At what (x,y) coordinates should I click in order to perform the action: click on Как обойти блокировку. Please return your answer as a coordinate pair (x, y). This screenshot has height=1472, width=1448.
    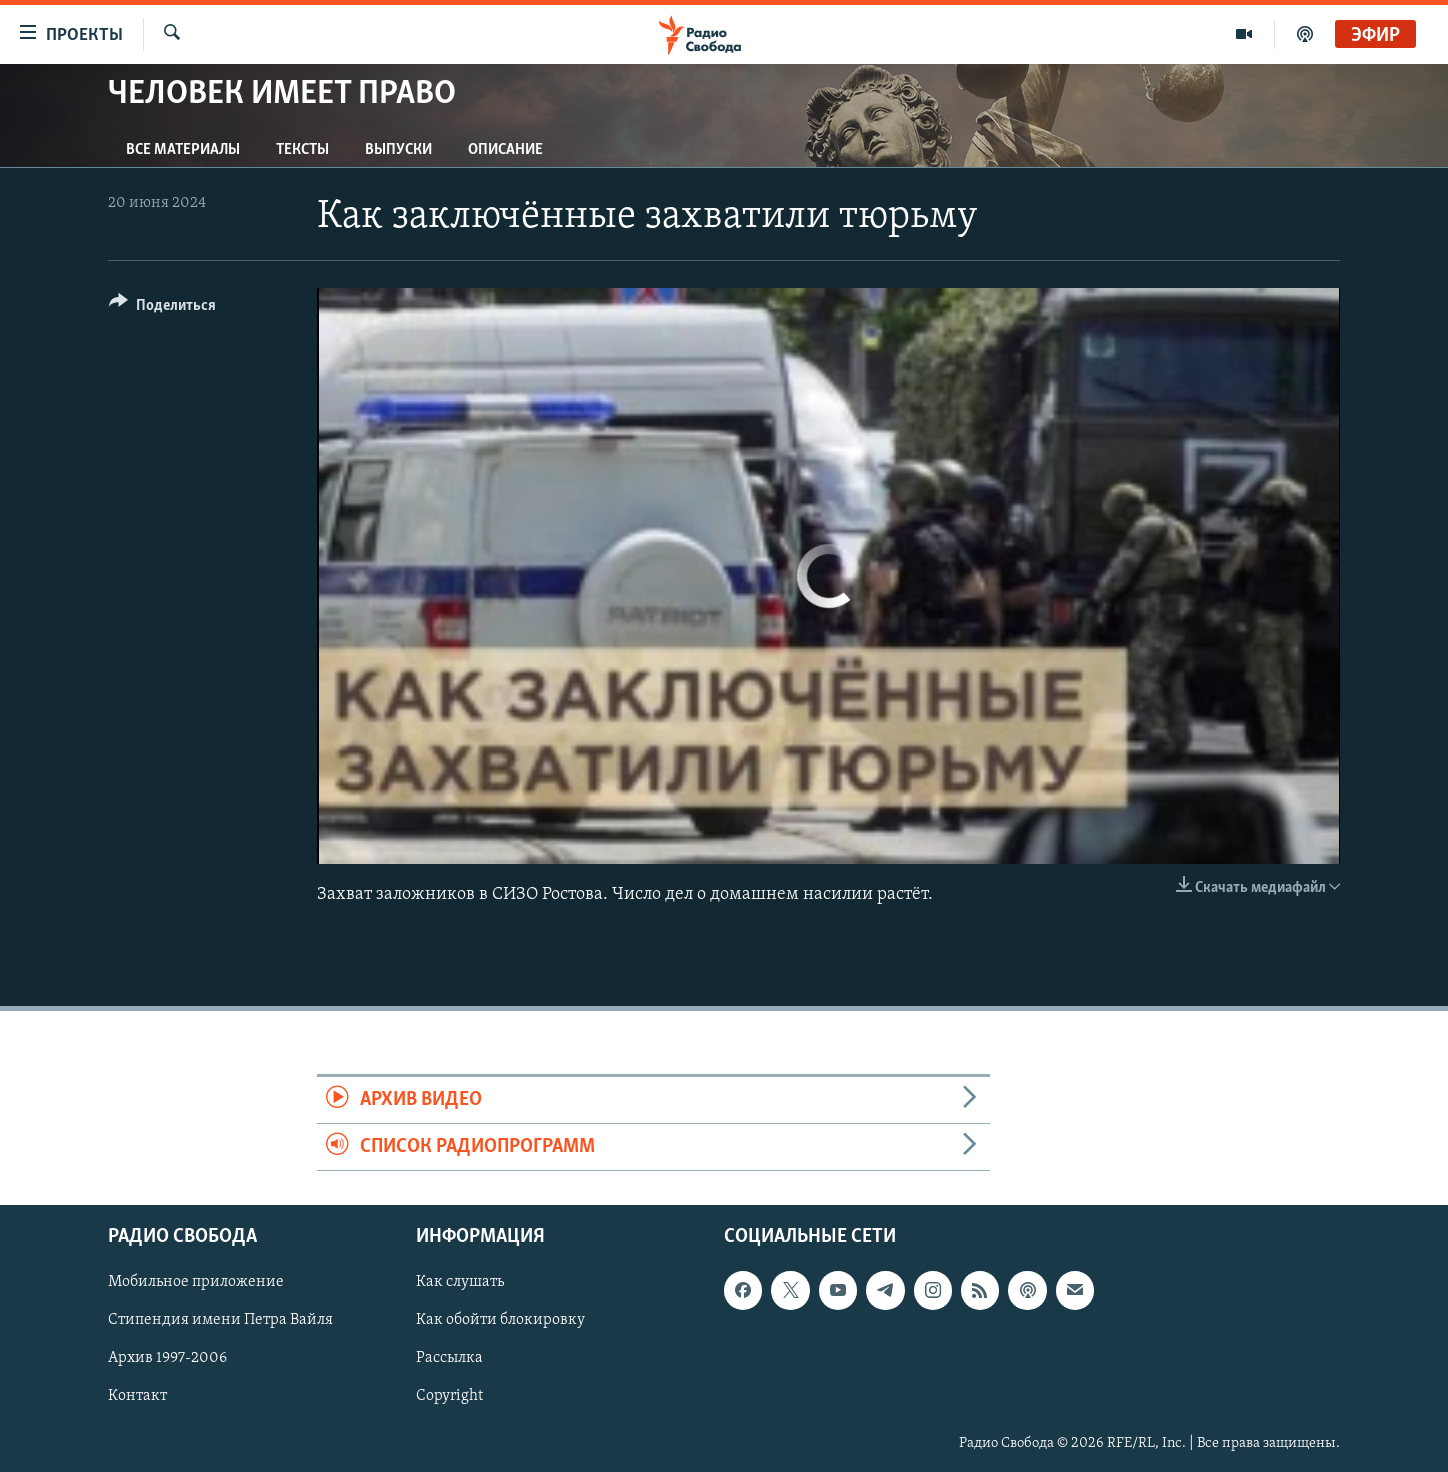
    Looking at the image, I should click on (500, 1321).